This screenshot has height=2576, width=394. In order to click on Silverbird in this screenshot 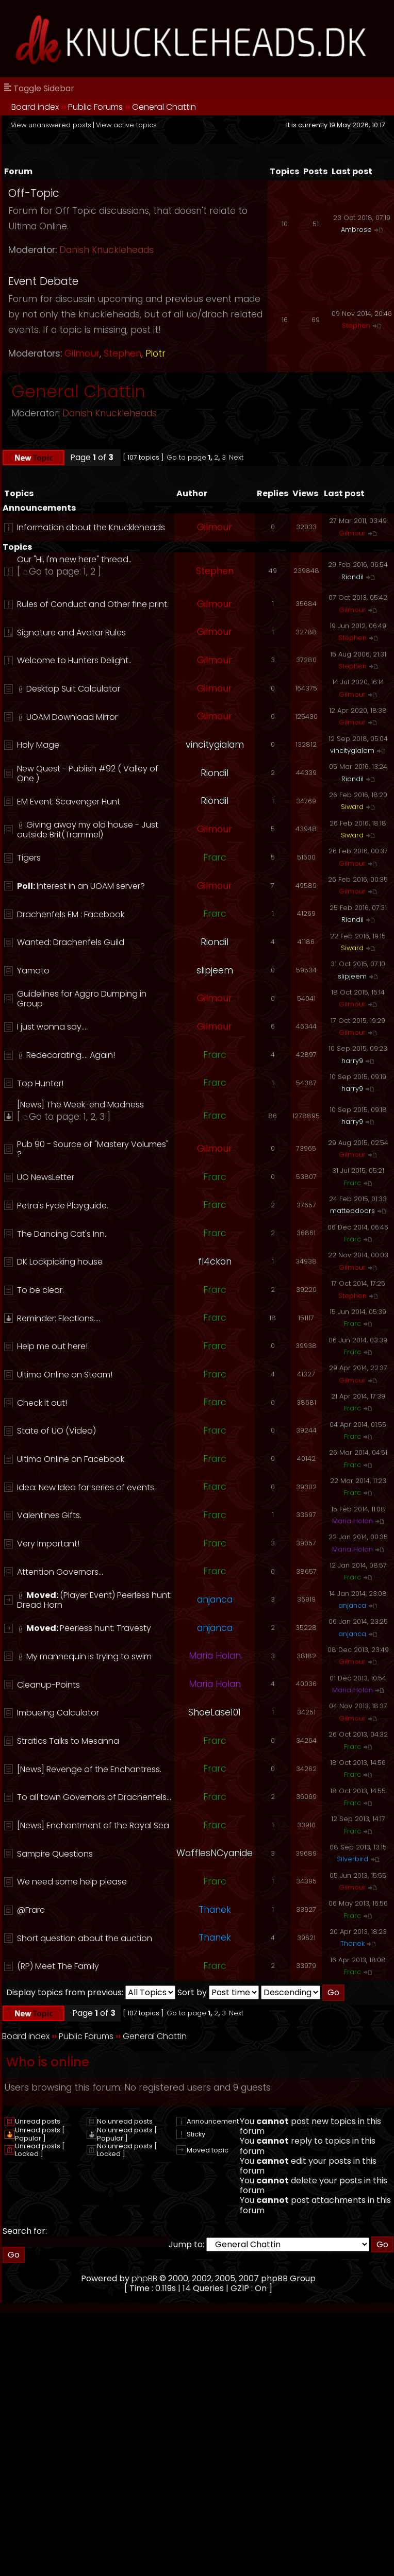, I will do `click(352, 1859)`.